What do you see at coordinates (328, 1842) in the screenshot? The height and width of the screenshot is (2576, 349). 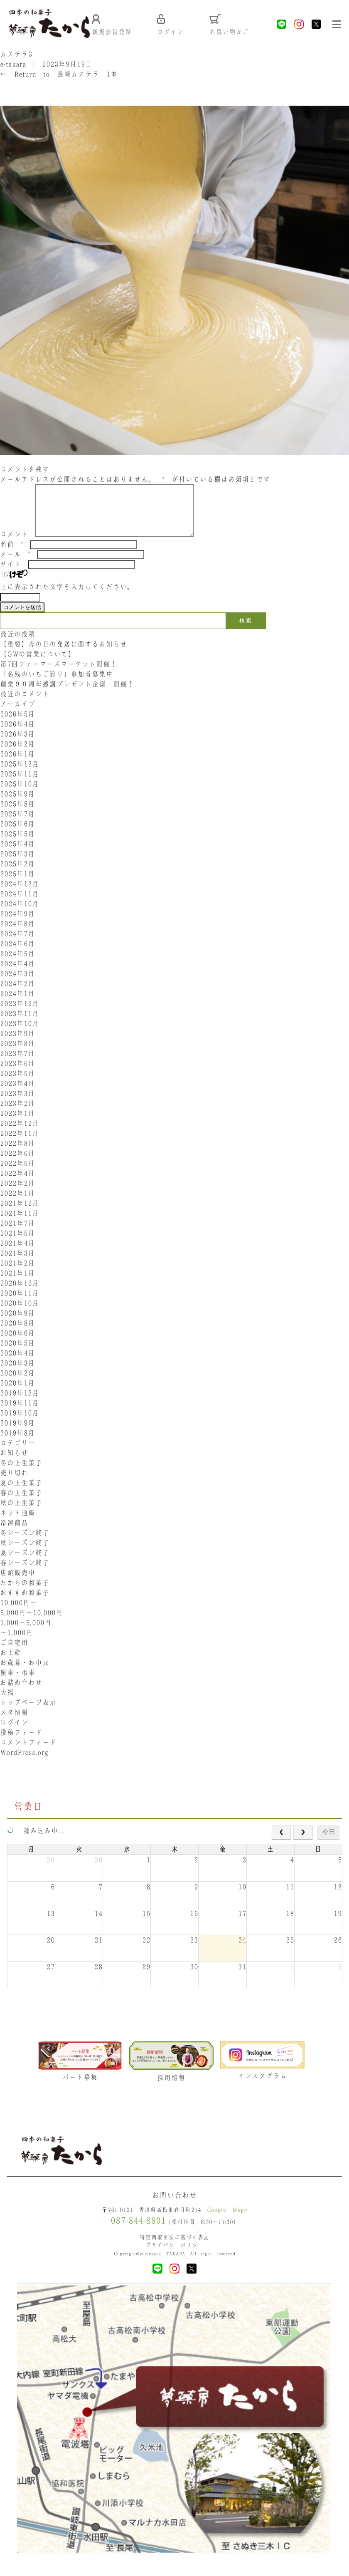 I see `今日` at bounding box center [328, 1842].